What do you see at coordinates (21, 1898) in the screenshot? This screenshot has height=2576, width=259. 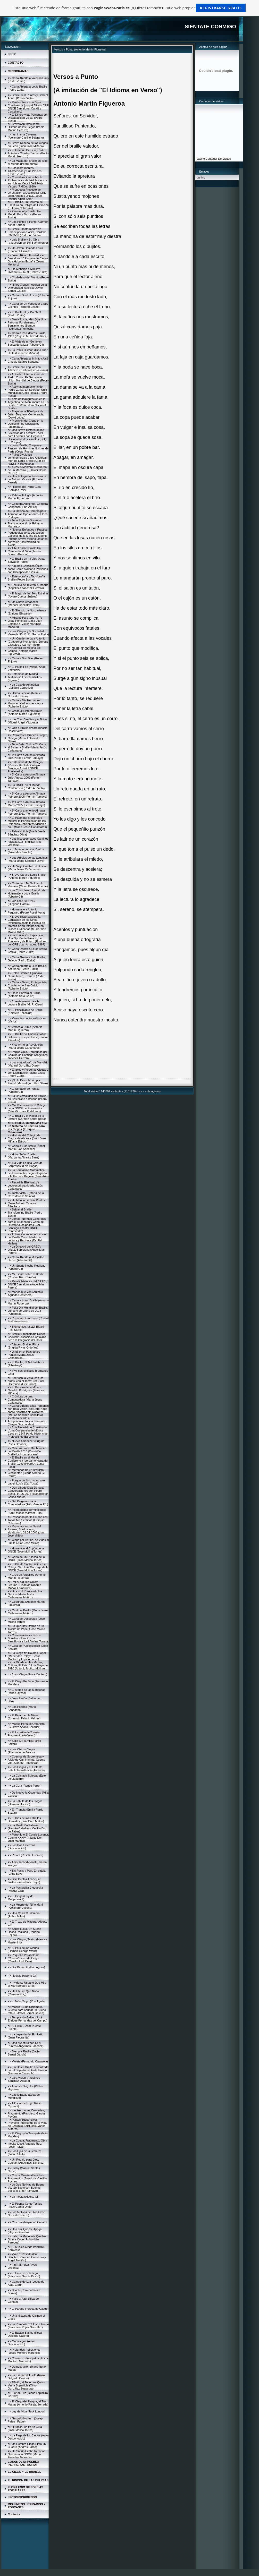 I see `=> El Ciego (Guy de Maupassant)` at bounding box center [21, 1898].